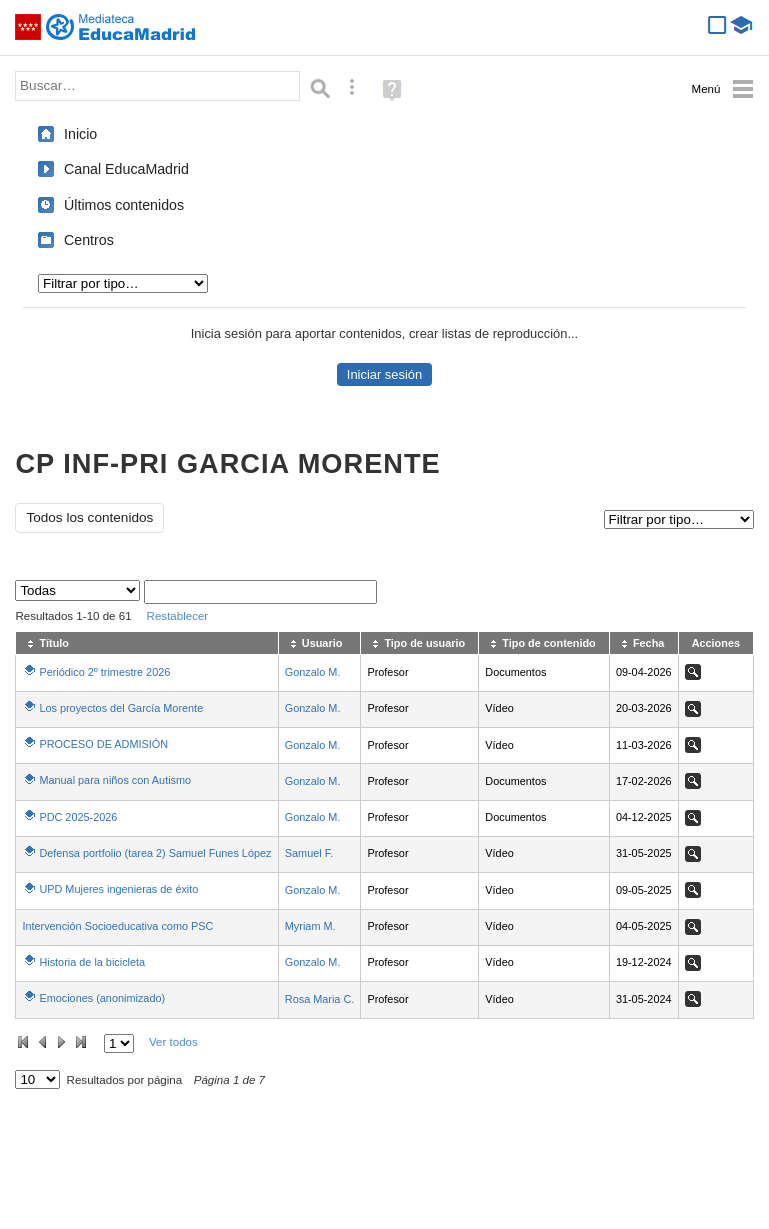 Image resolution: width=769 pixels, height=1229 pixels. I want to click on Ver todos, so click(173, 1042).